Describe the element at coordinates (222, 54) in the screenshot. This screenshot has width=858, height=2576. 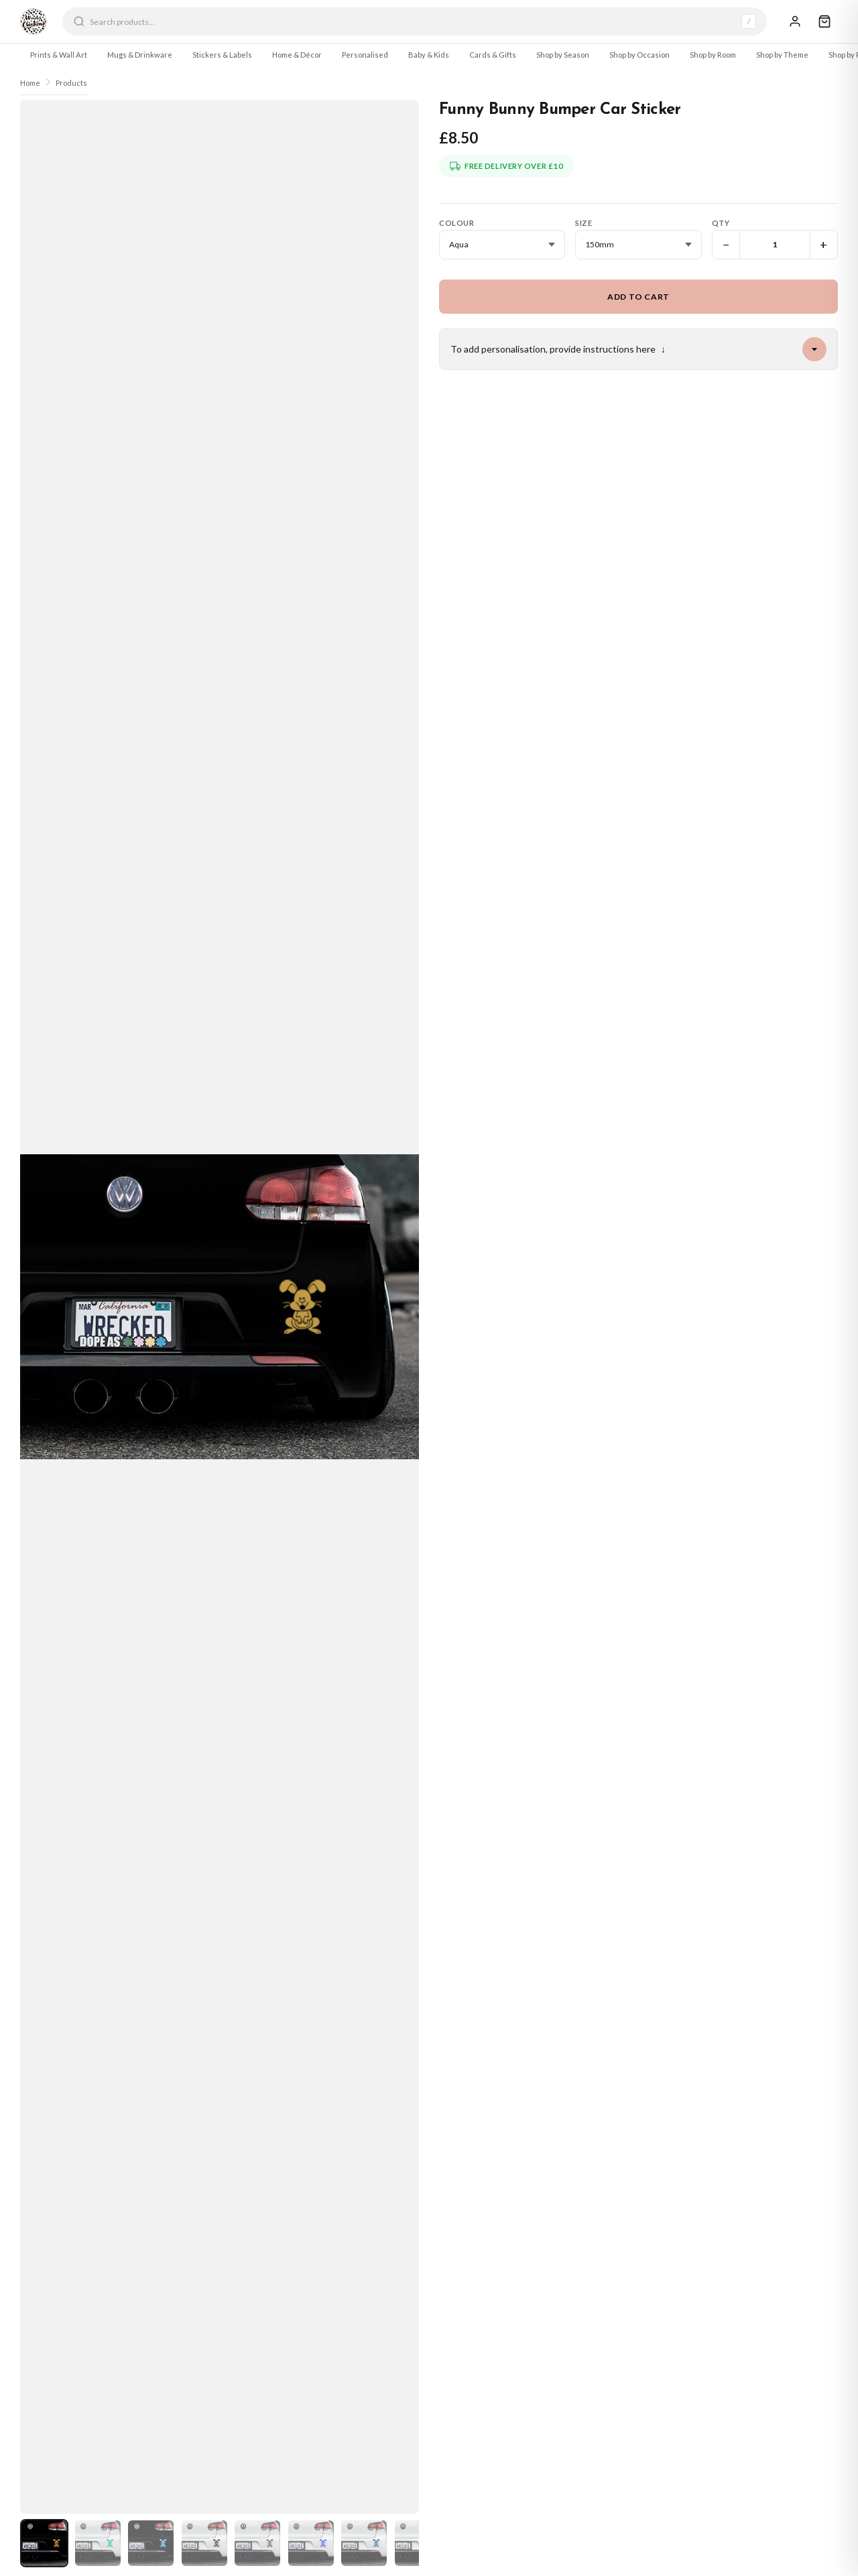
I see `Stickers & Labels` at that location.